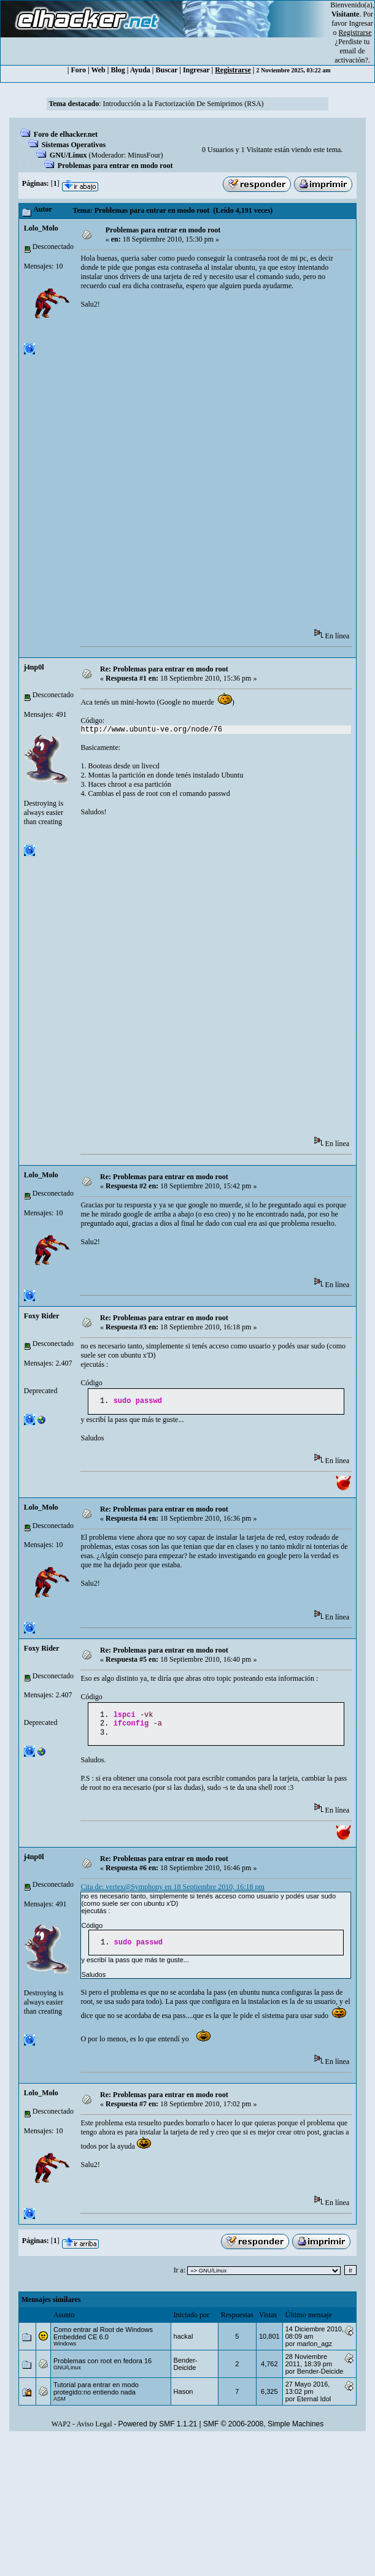  I want to click on MinusFour, so click(144, 155).